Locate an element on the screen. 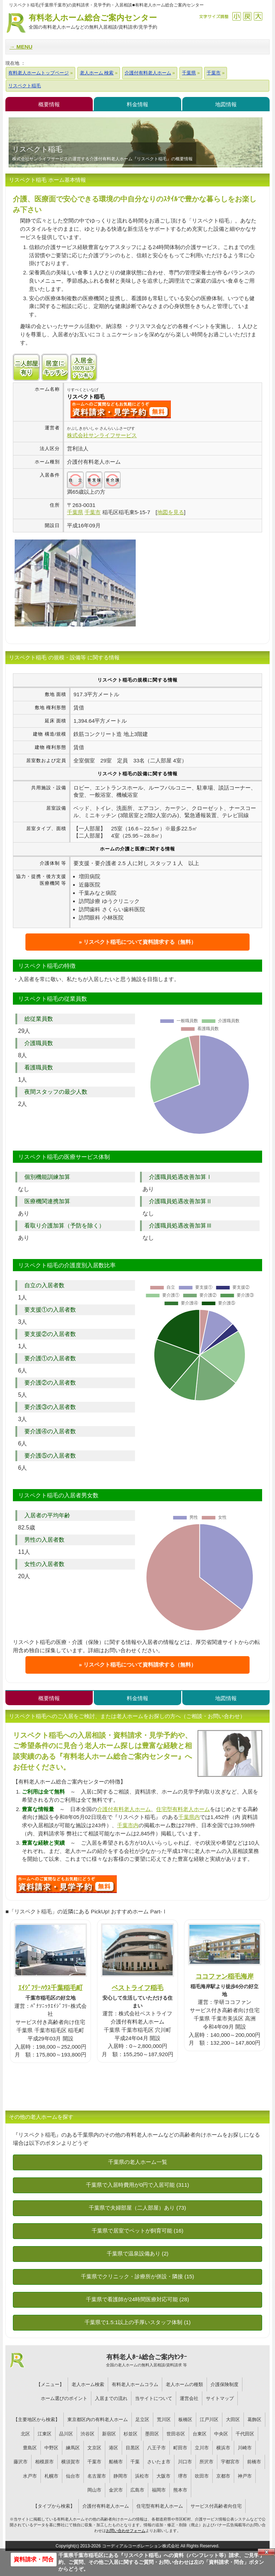  運営会社 is located at coordinates (189, 2398).